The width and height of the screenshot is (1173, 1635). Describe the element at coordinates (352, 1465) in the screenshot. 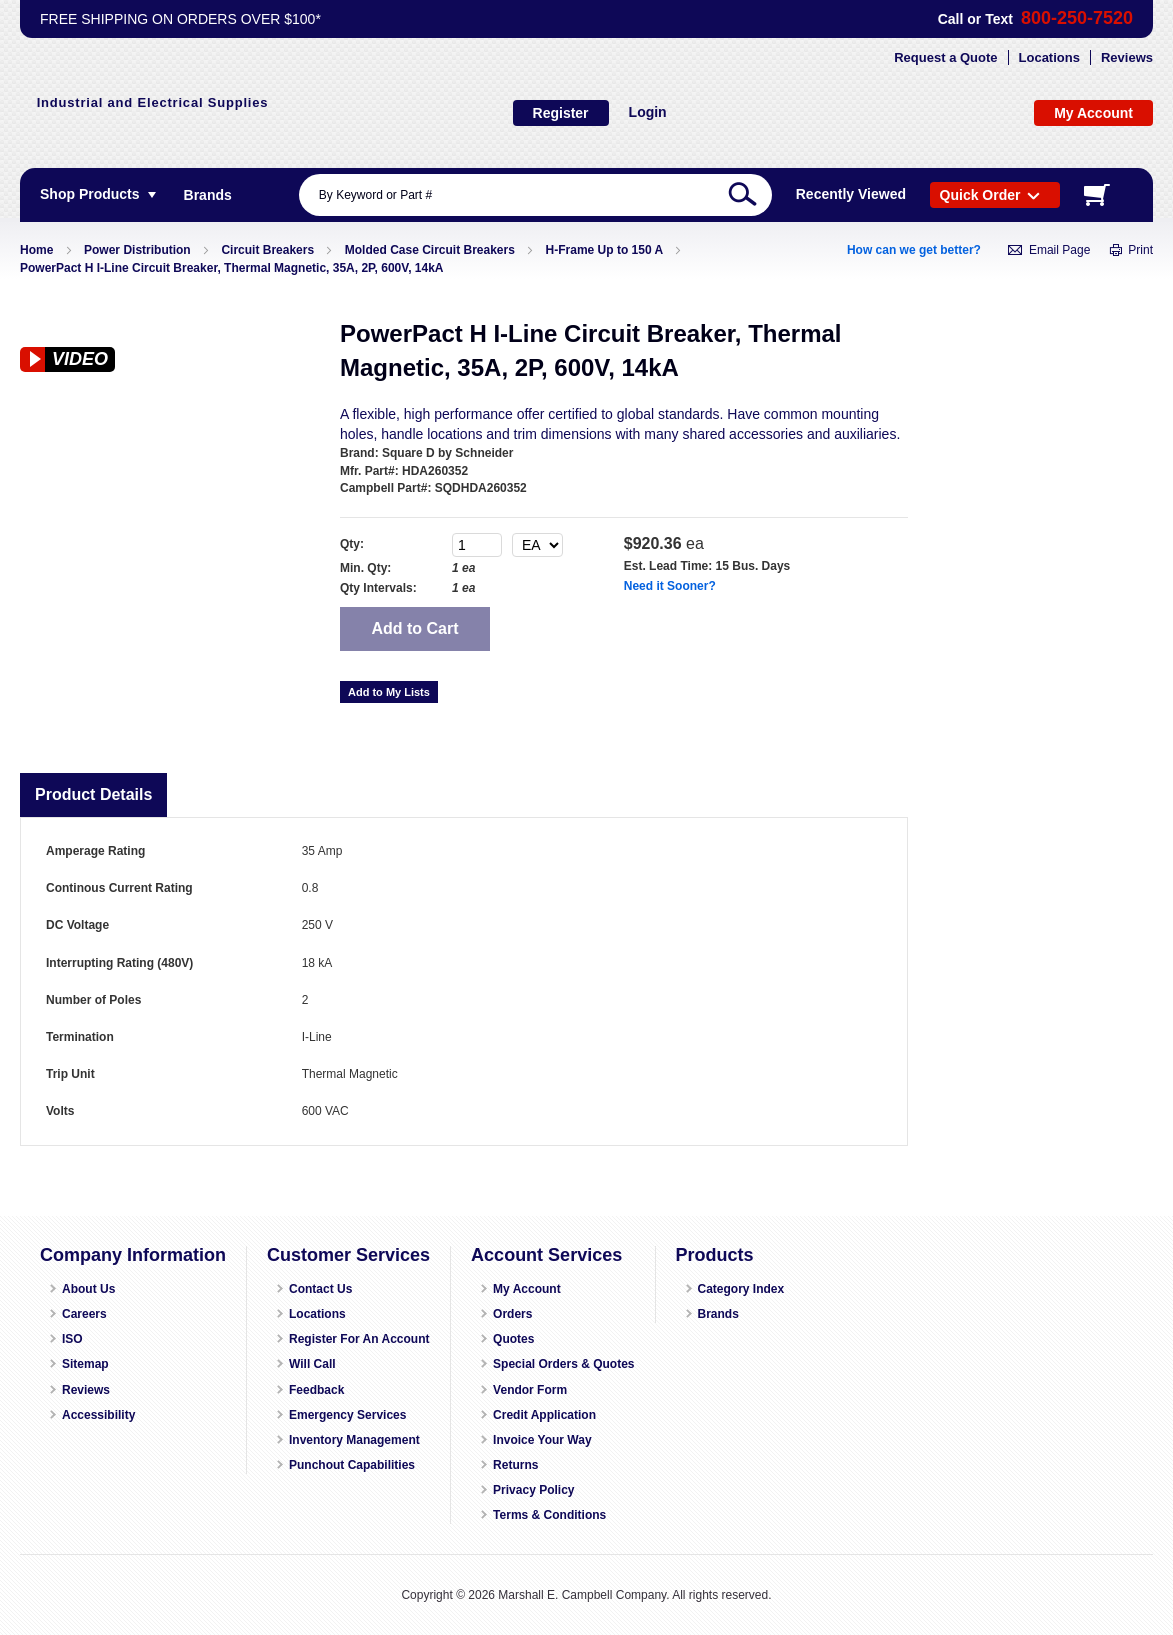

I see `Punchout Capabilities` at that location.